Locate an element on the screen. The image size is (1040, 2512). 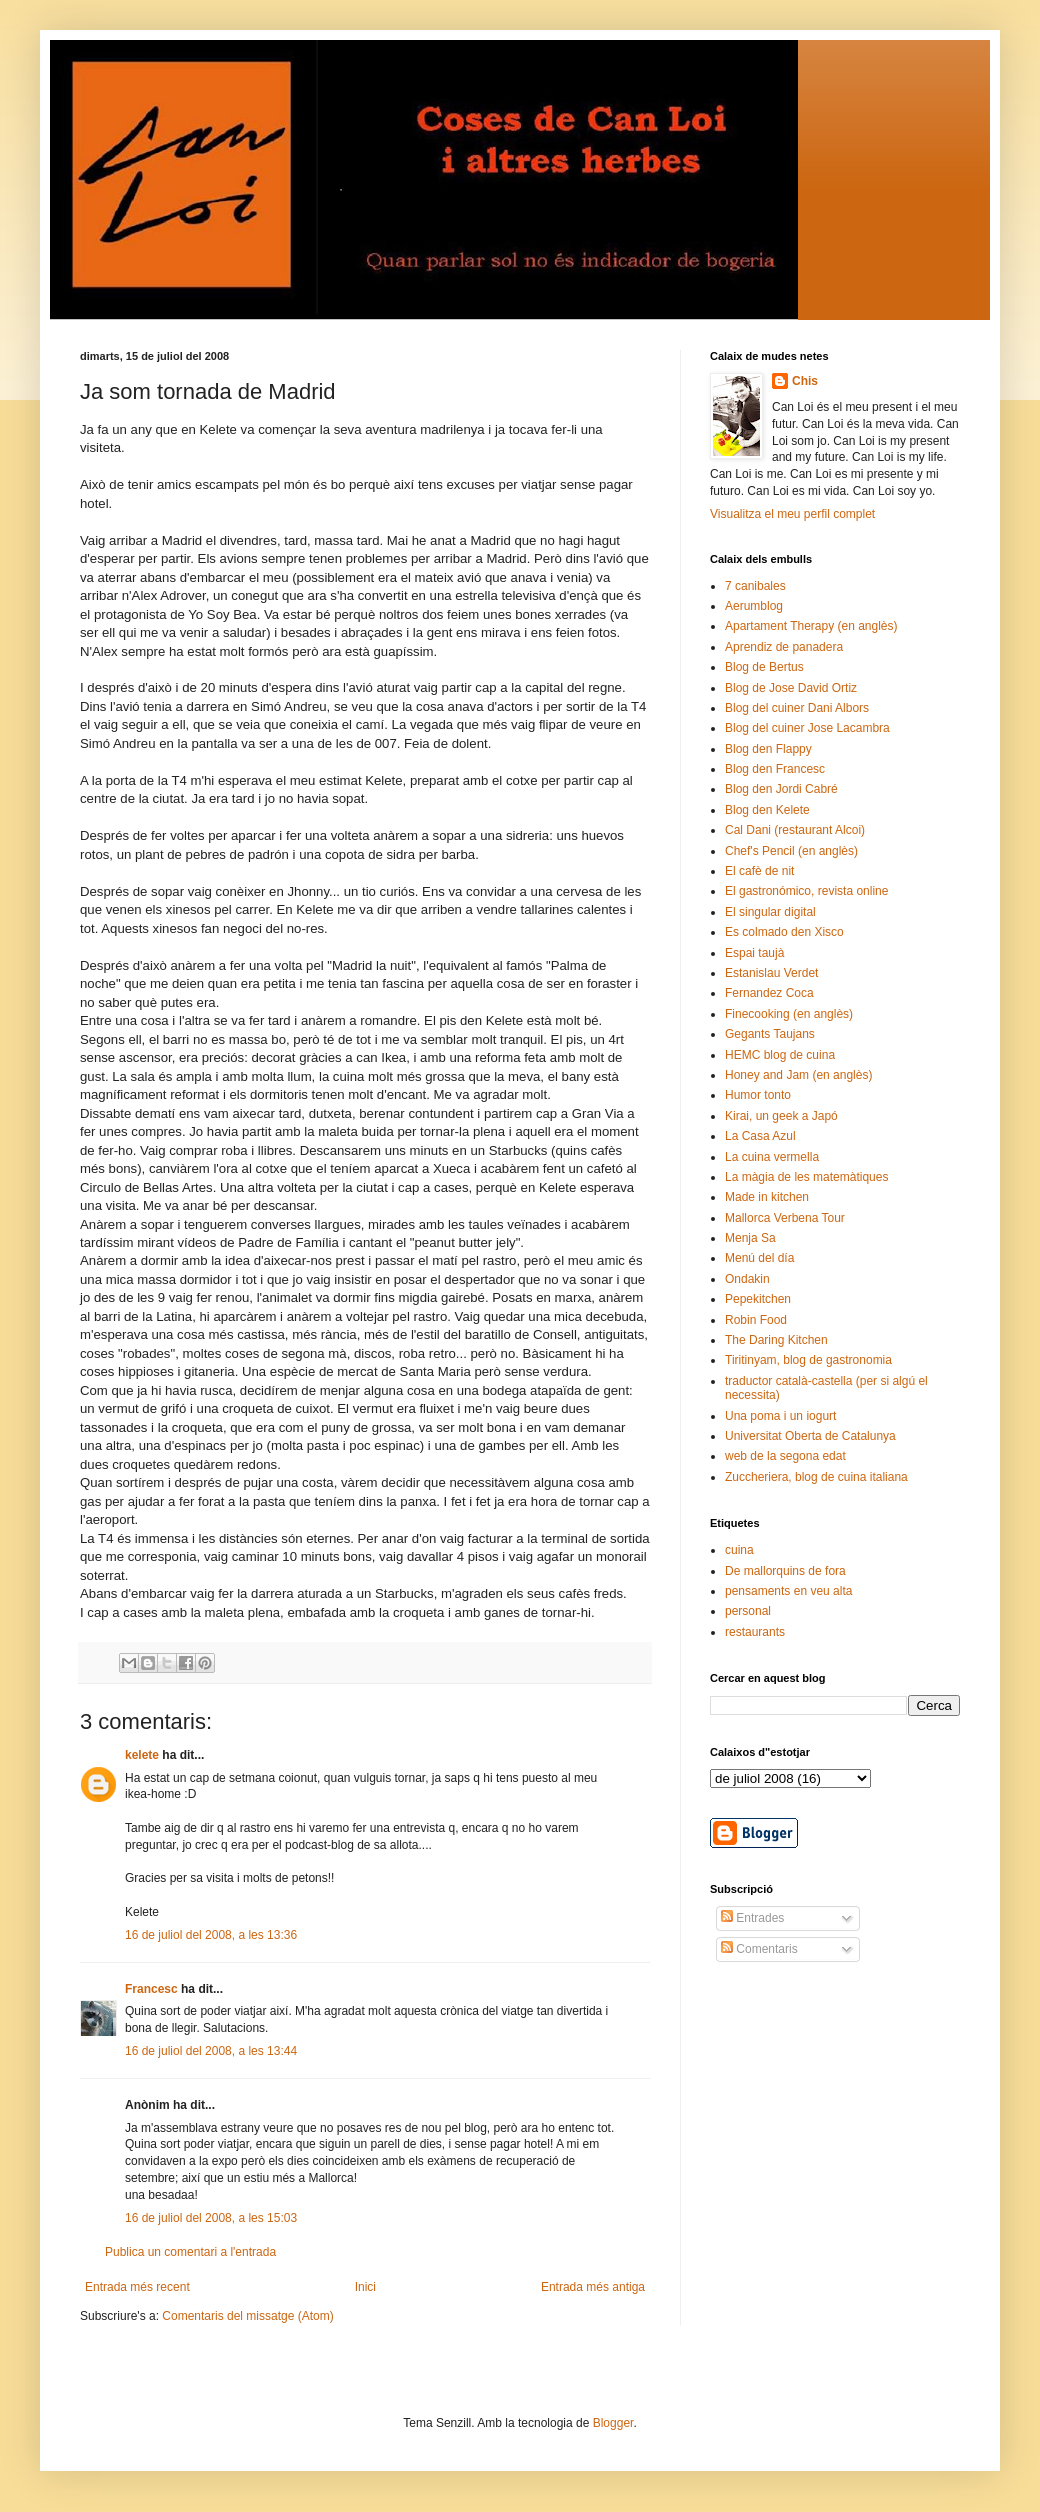
La màgia de les matemàtiques is located at coordinates (806, 1177).